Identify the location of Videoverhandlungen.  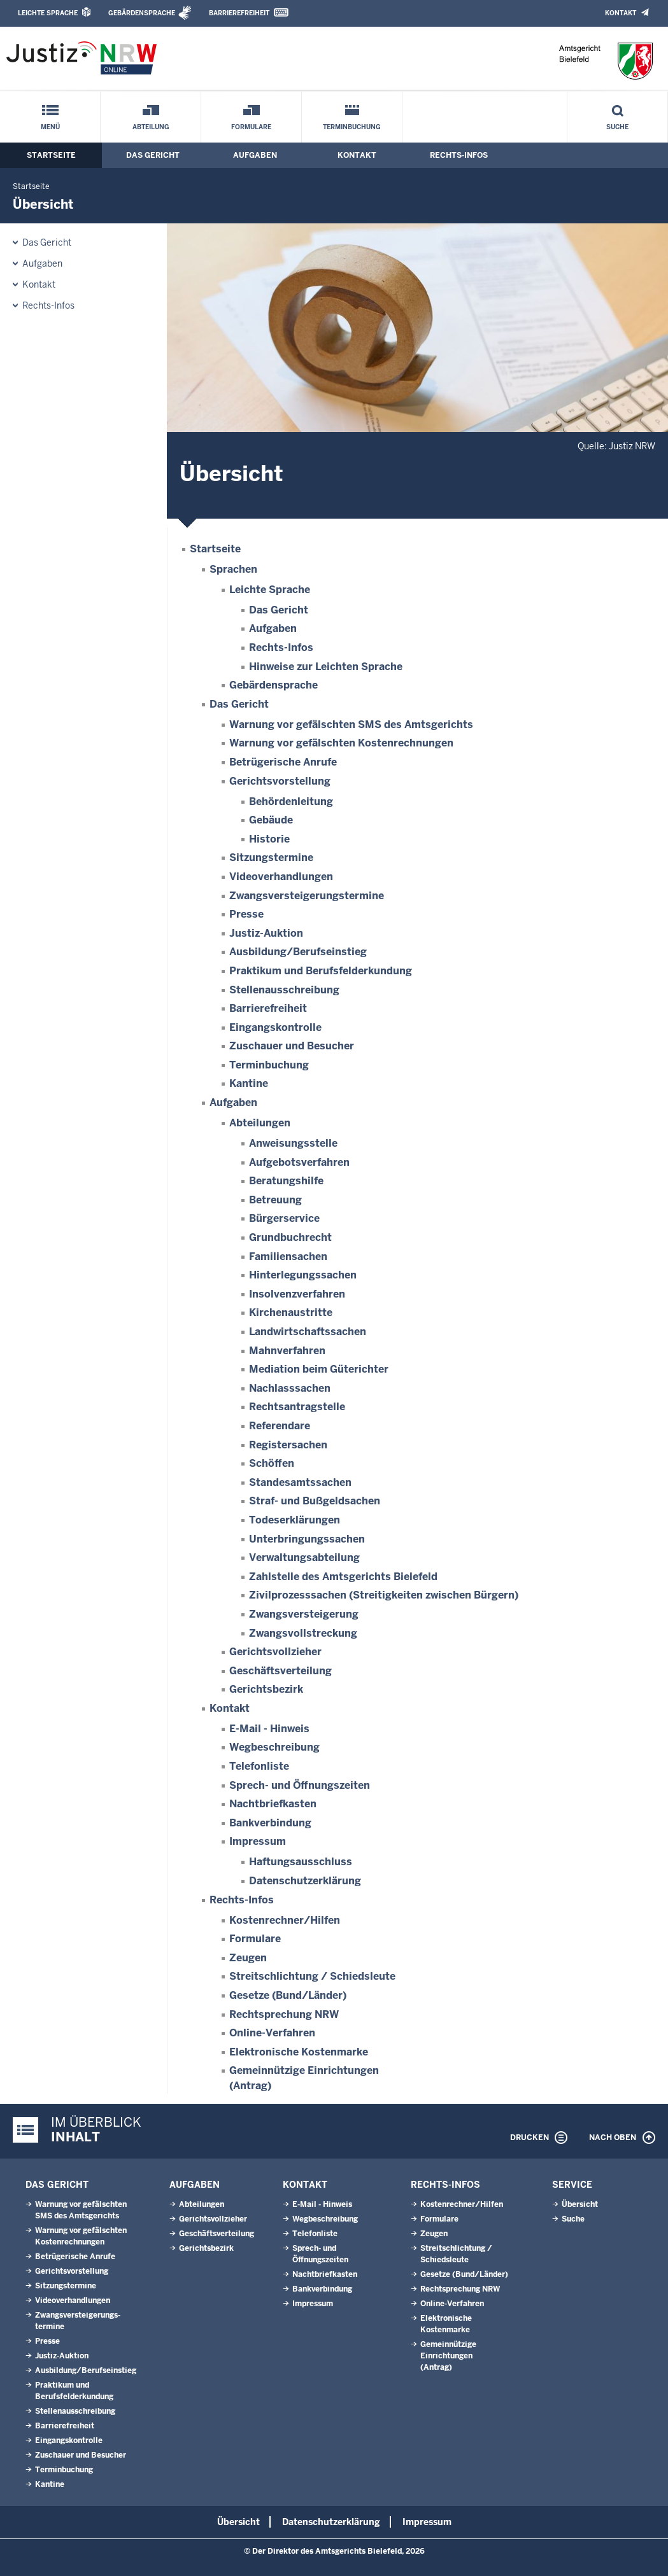
(281, 876).